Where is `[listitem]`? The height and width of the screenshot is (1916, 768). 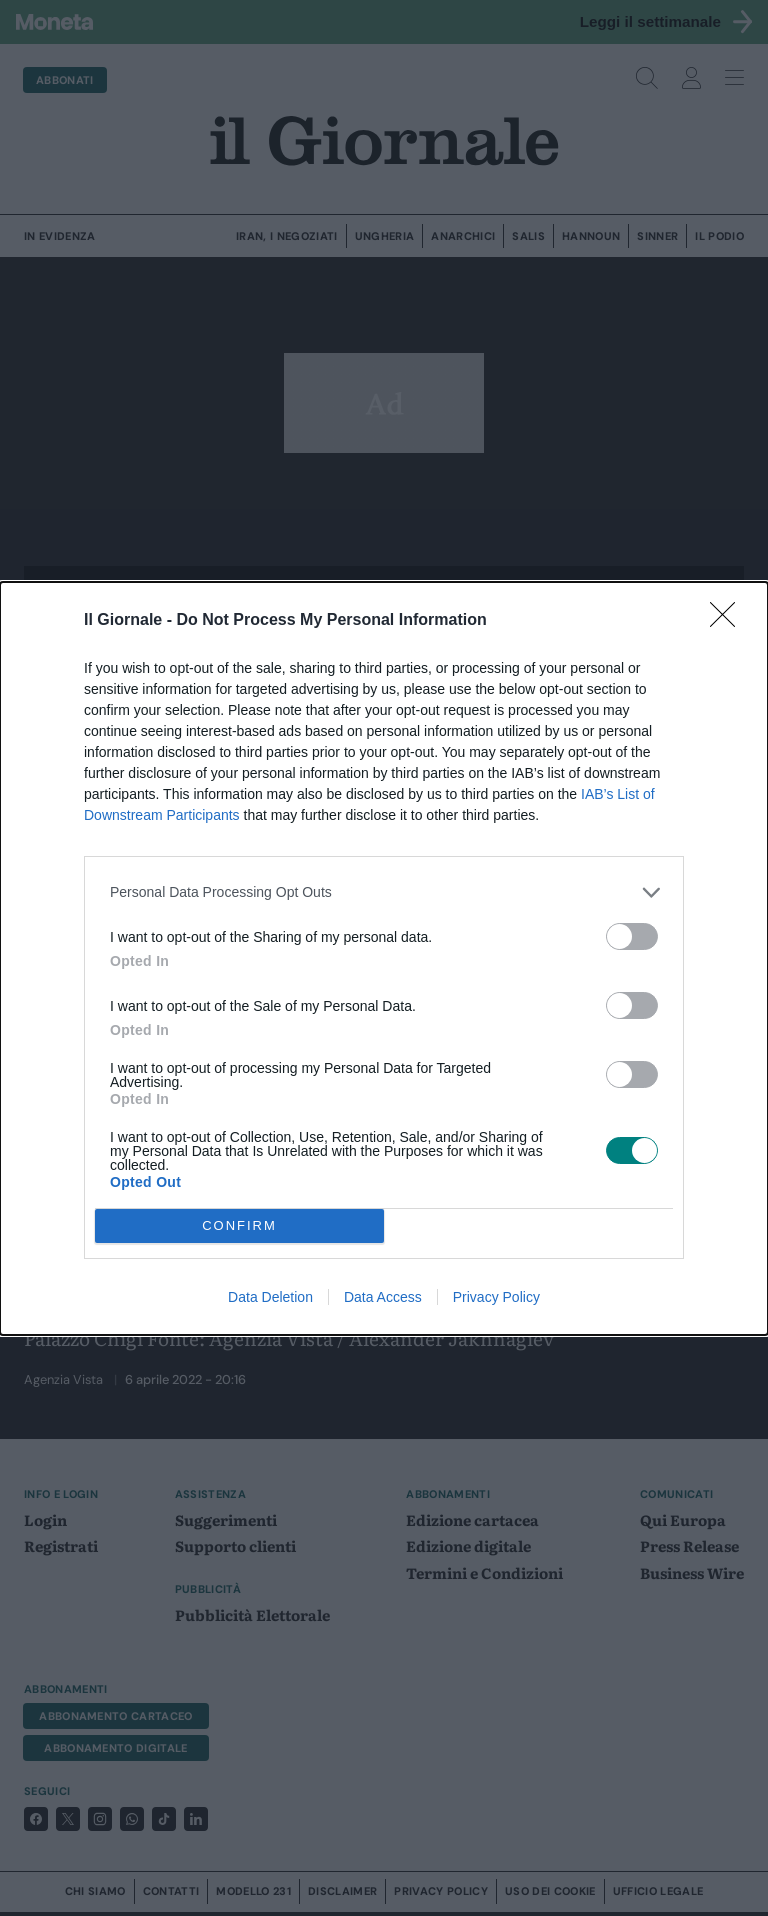
[listitem] is located at coordinates (384, 892).